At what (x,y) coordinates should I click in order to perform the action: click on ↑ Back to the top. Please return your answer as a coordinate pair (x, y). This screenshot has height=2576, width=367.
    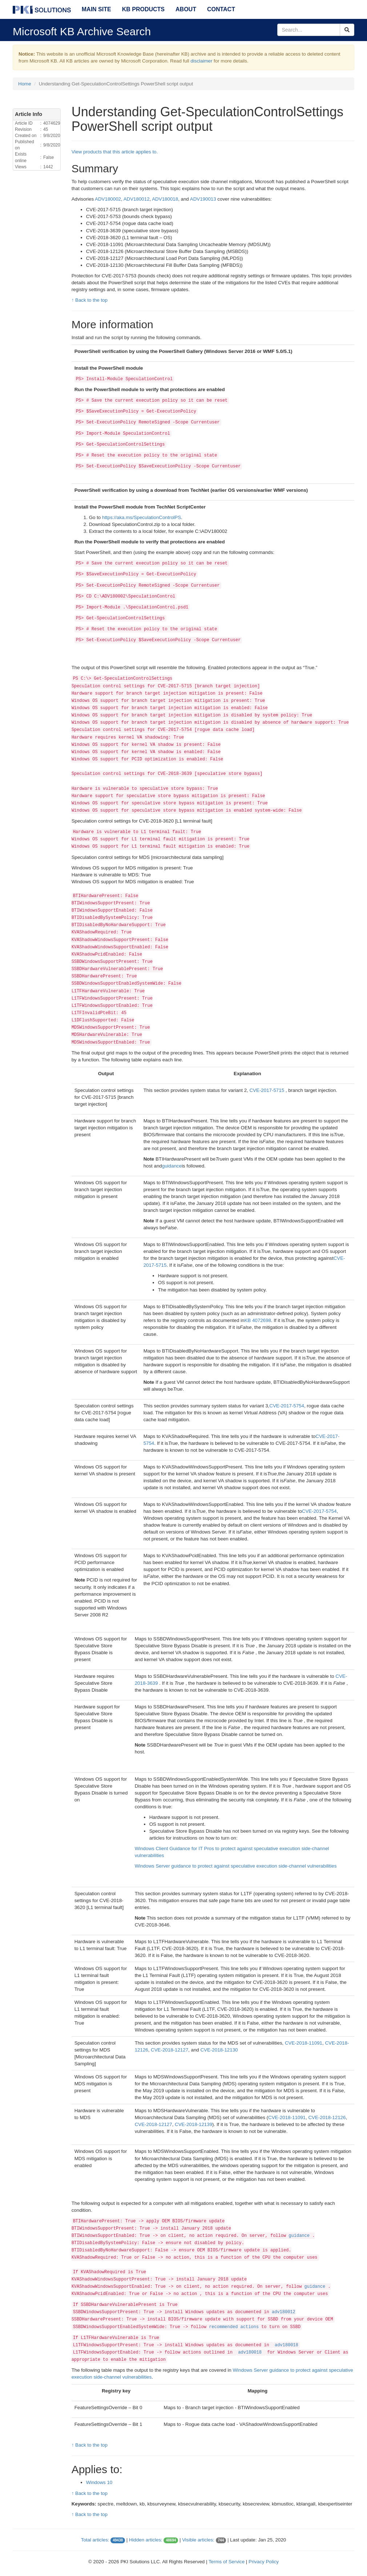
    Looking at the image, I should click on (90, 300).